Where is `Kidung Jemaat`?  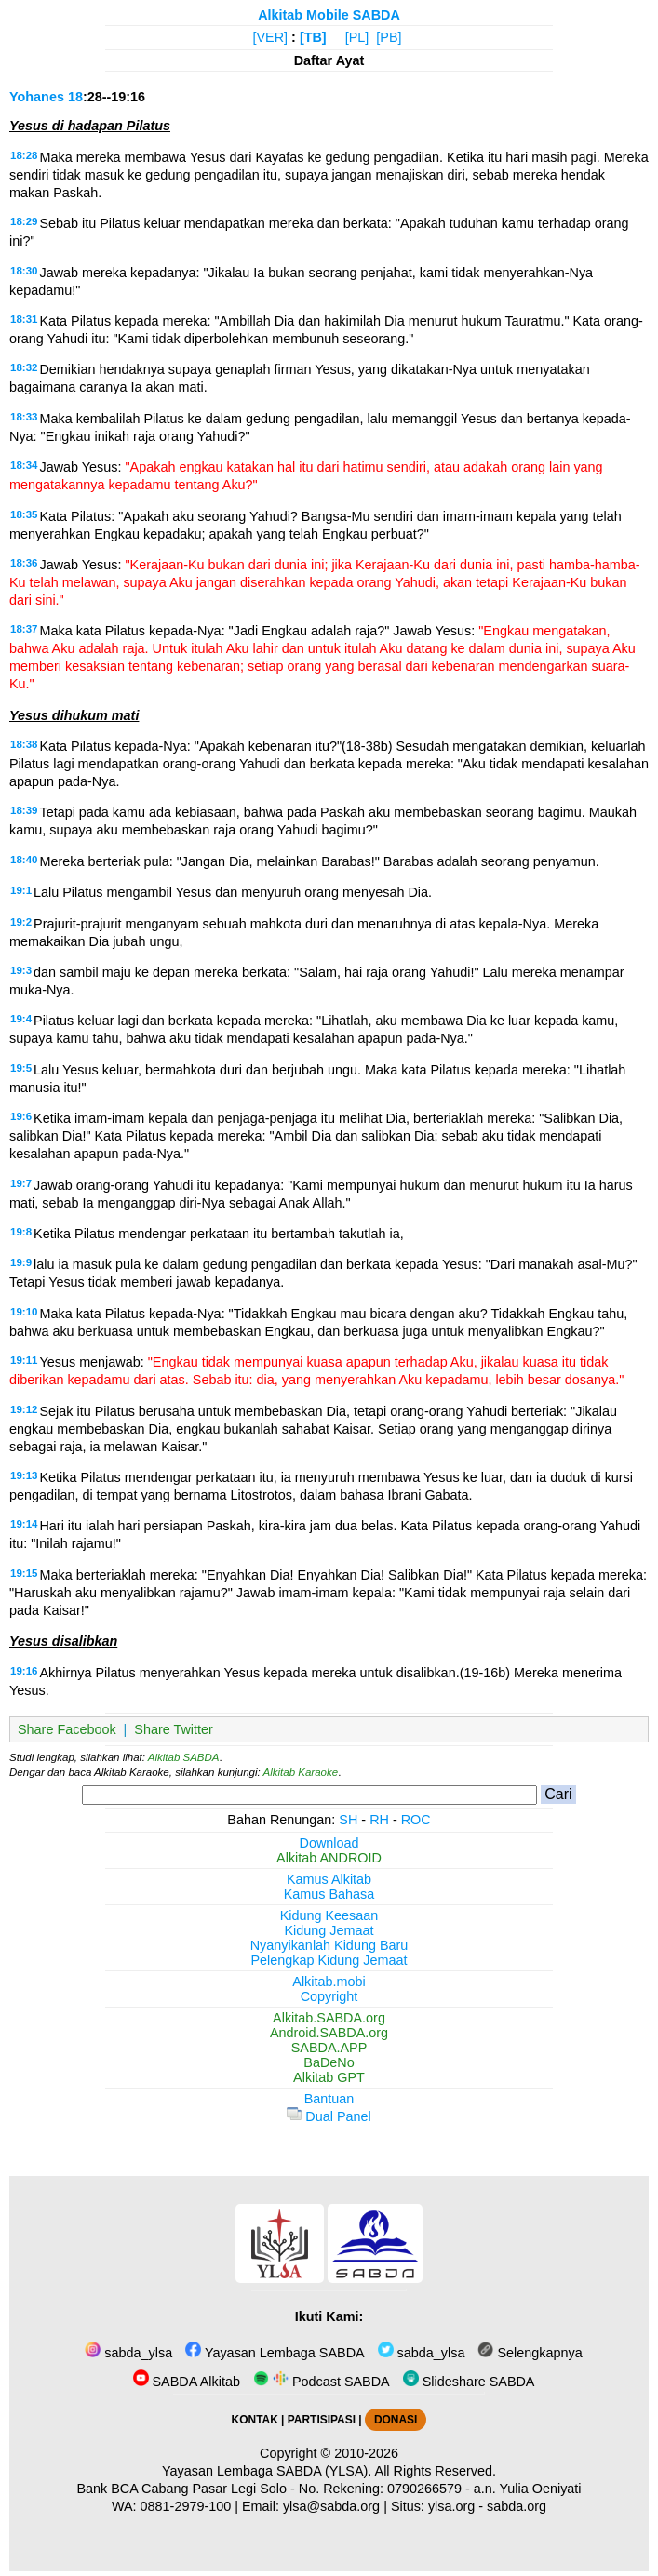 Kidung Jemaat is located at coordinates (329, 1930).